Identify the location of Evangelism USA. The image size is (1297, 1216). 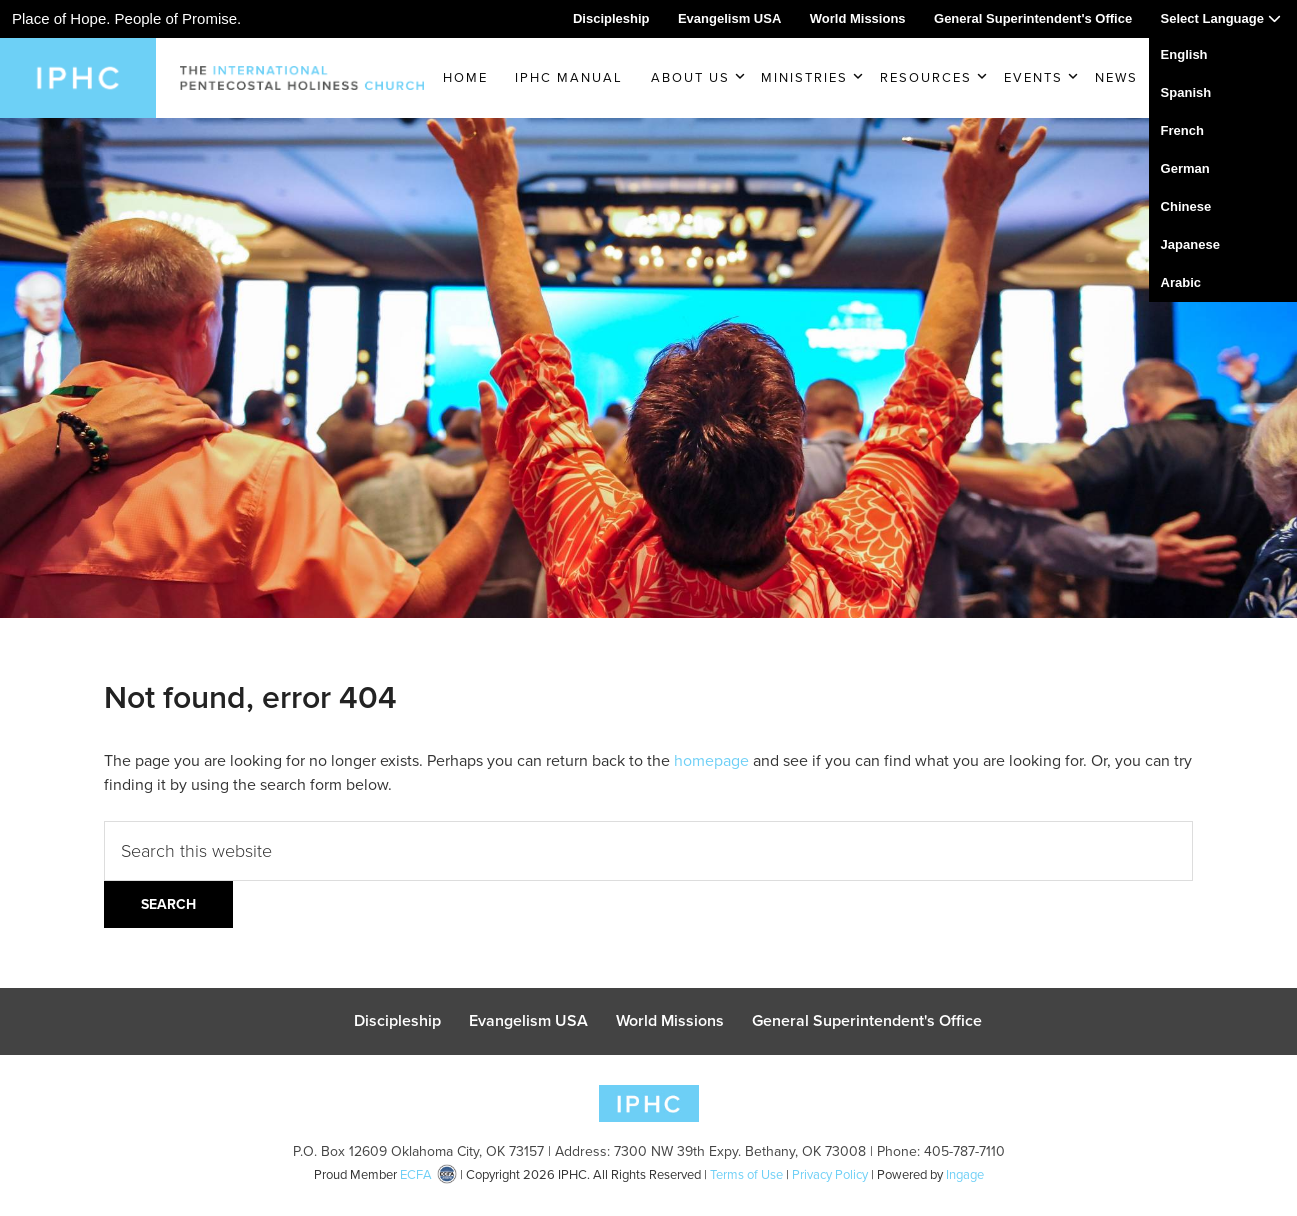
(729, 18).